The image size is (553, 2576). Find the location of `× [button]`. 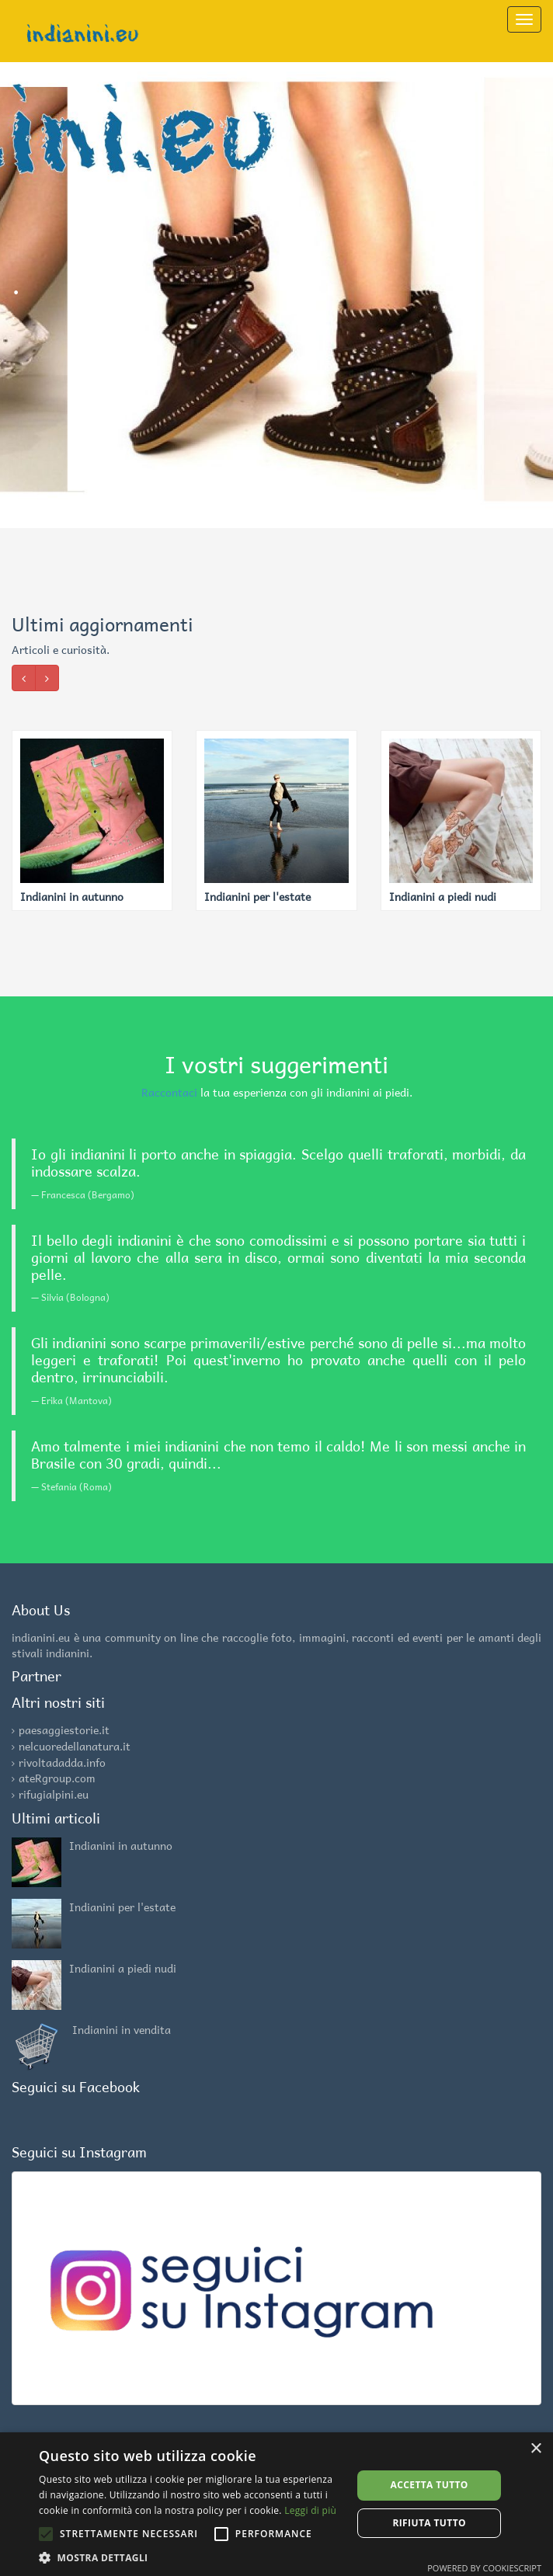

× [button] is located at coordinates (535, 2449).